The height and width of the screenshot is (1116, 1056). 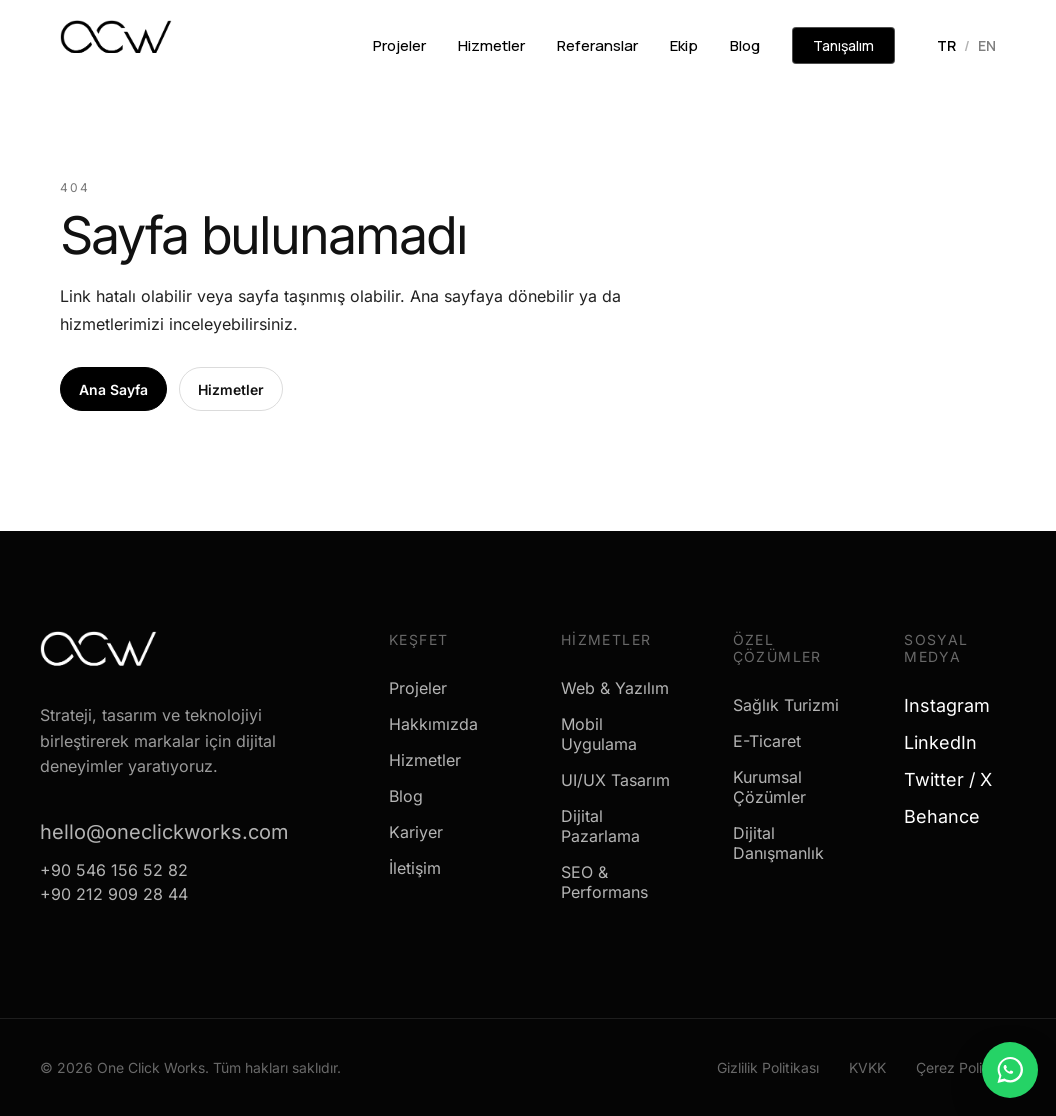 I want to click on E-Ticaret, so click(x=767, y=741).